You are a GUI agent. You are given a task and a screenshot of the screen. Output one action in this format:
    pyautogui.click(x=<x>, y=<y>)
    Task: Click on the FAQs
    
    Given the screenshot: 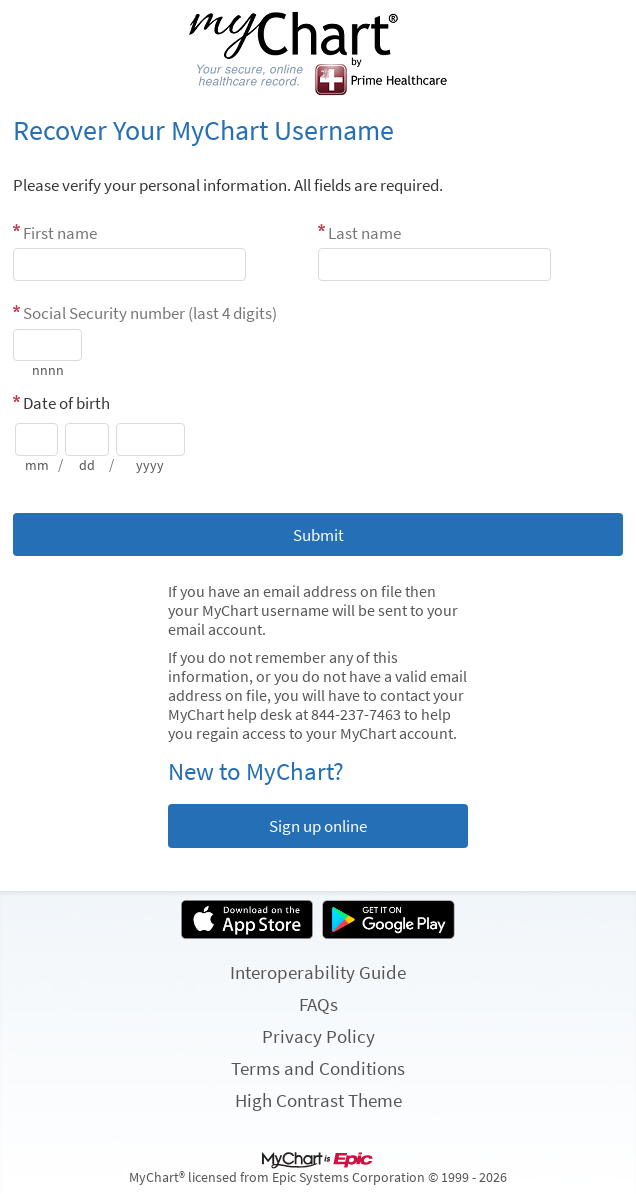 What is the action you would take?
    pyautogui.click(x=318, y=1004)
    